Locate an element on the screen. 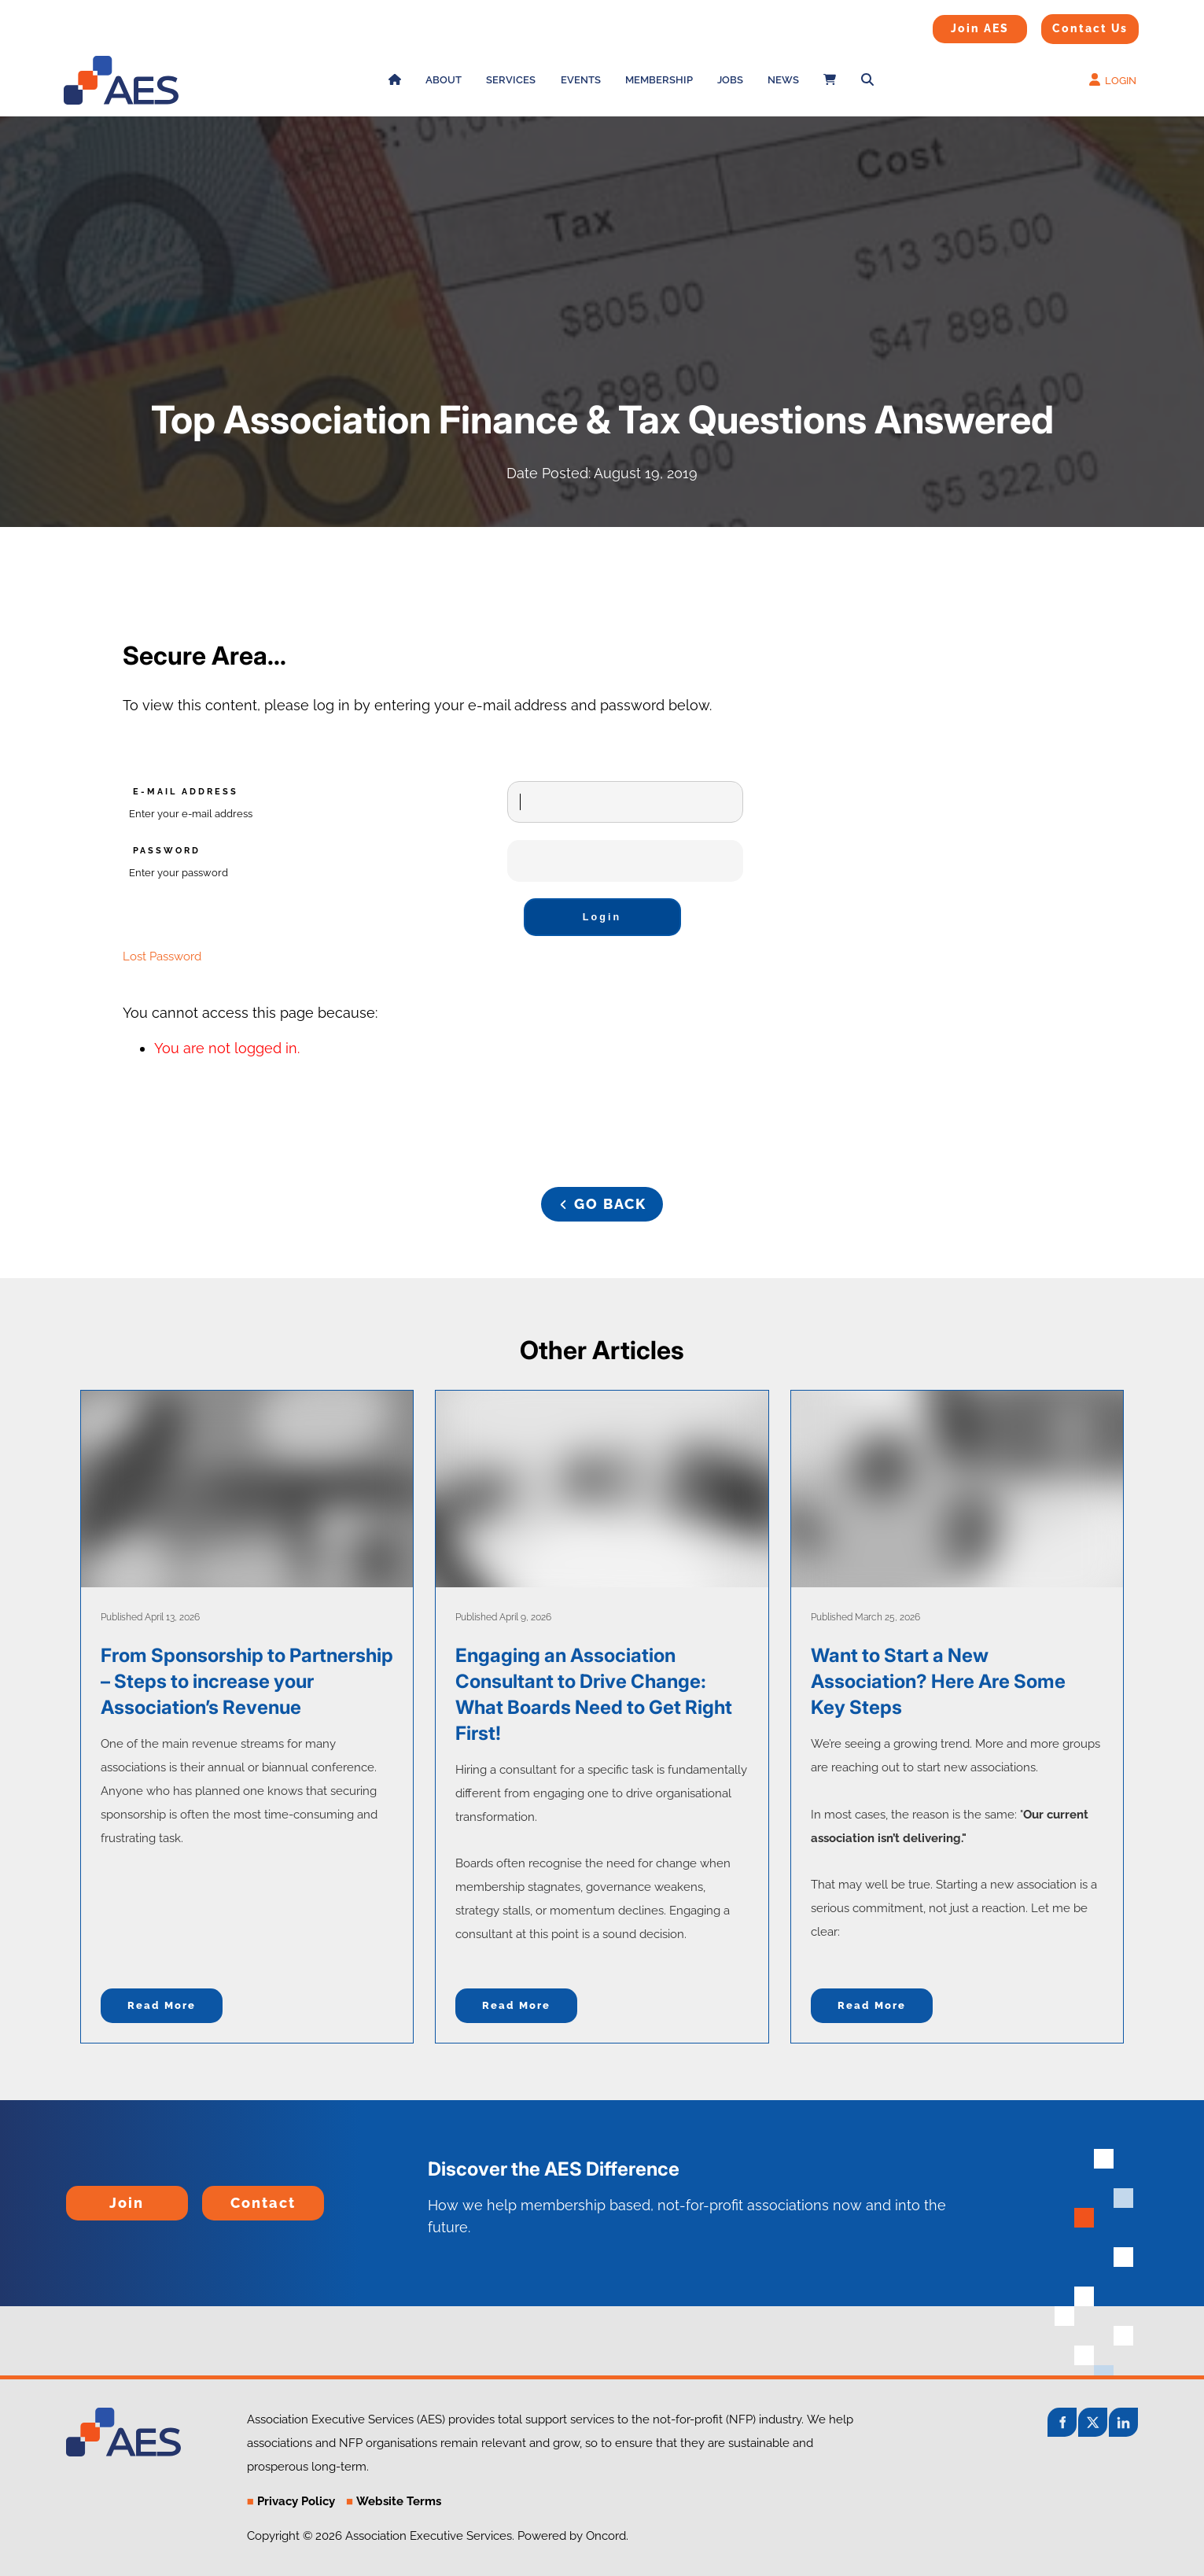  Jobs is located at coordinates (730, 80).